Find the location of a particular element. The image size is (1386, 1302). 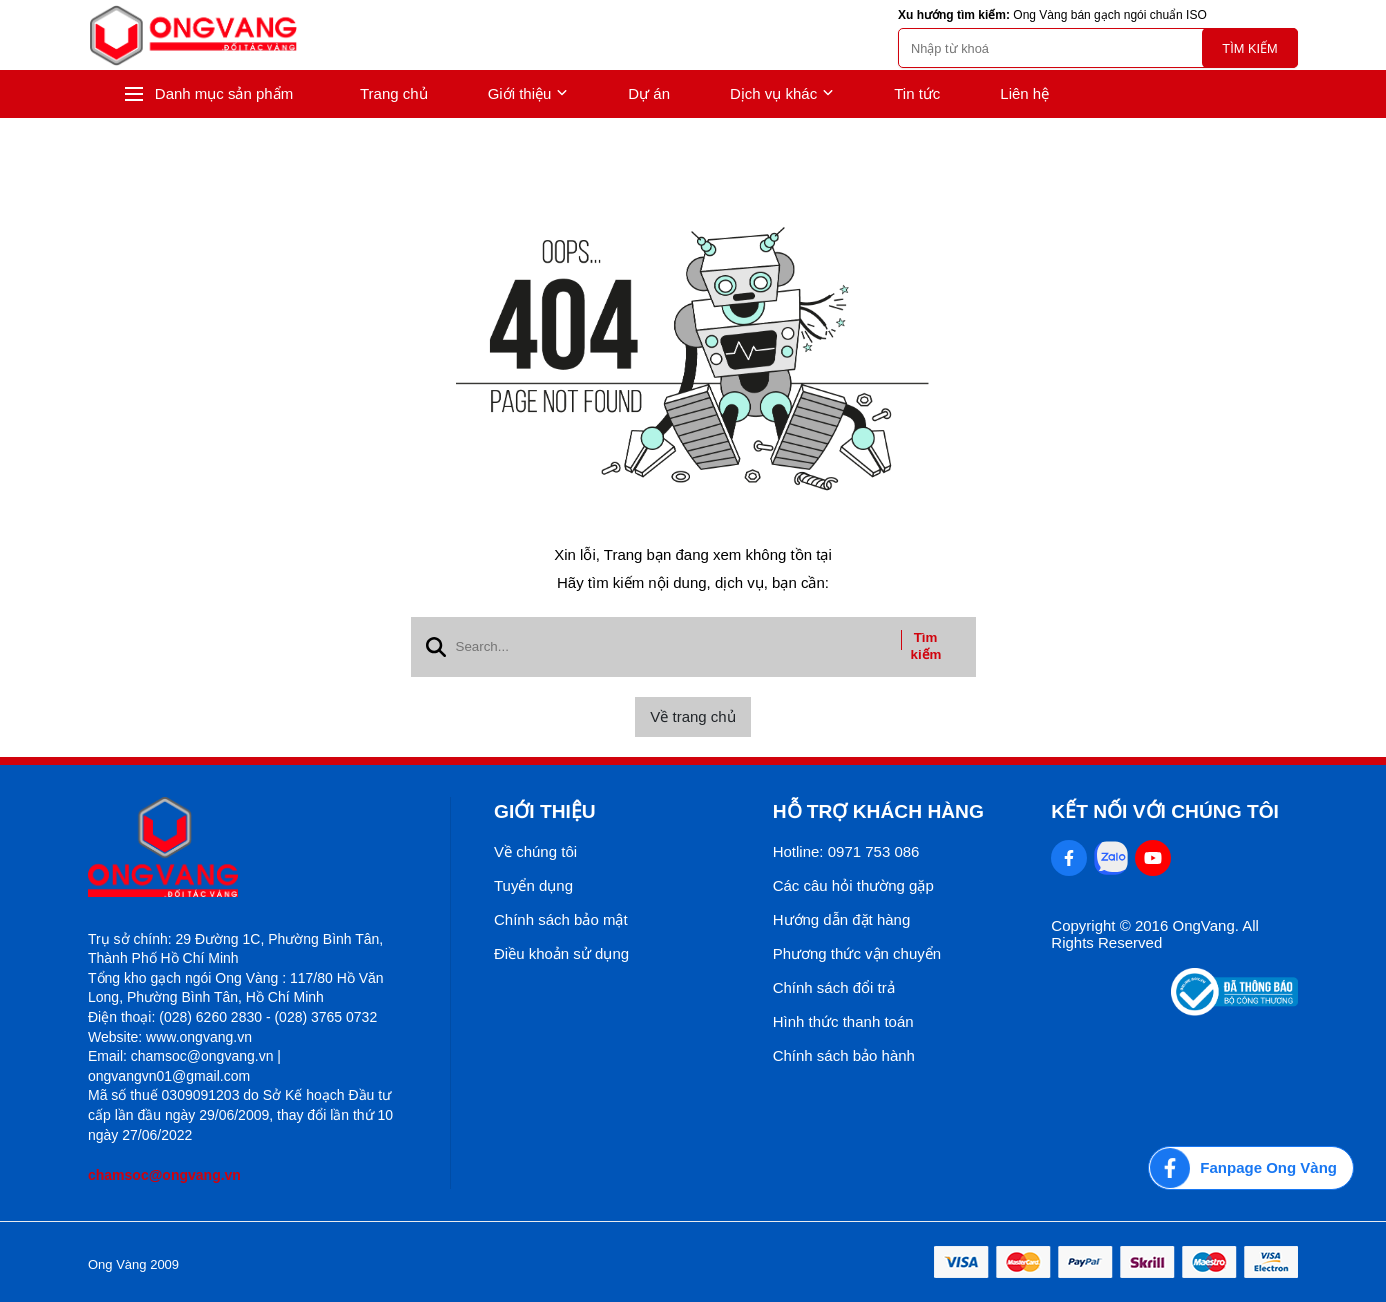

Hotline: 0971 753 086 is located at coordinates (846, 851).